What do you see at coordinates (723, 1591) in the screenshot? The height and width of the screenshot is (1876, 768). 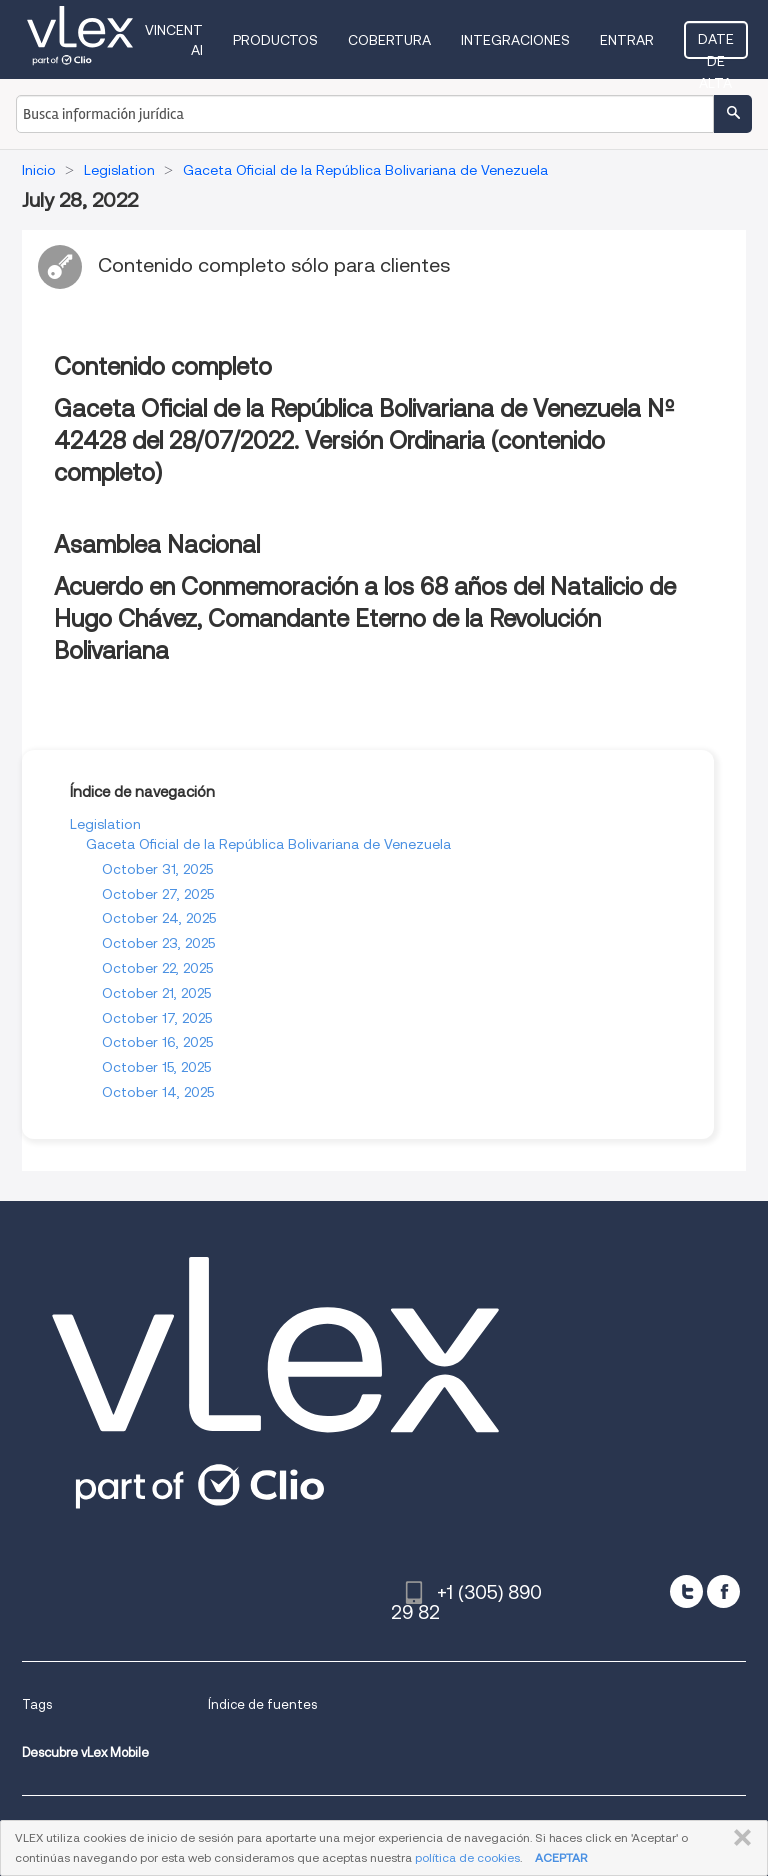 I see `[facebook]` at bounding box center [723, 1591].